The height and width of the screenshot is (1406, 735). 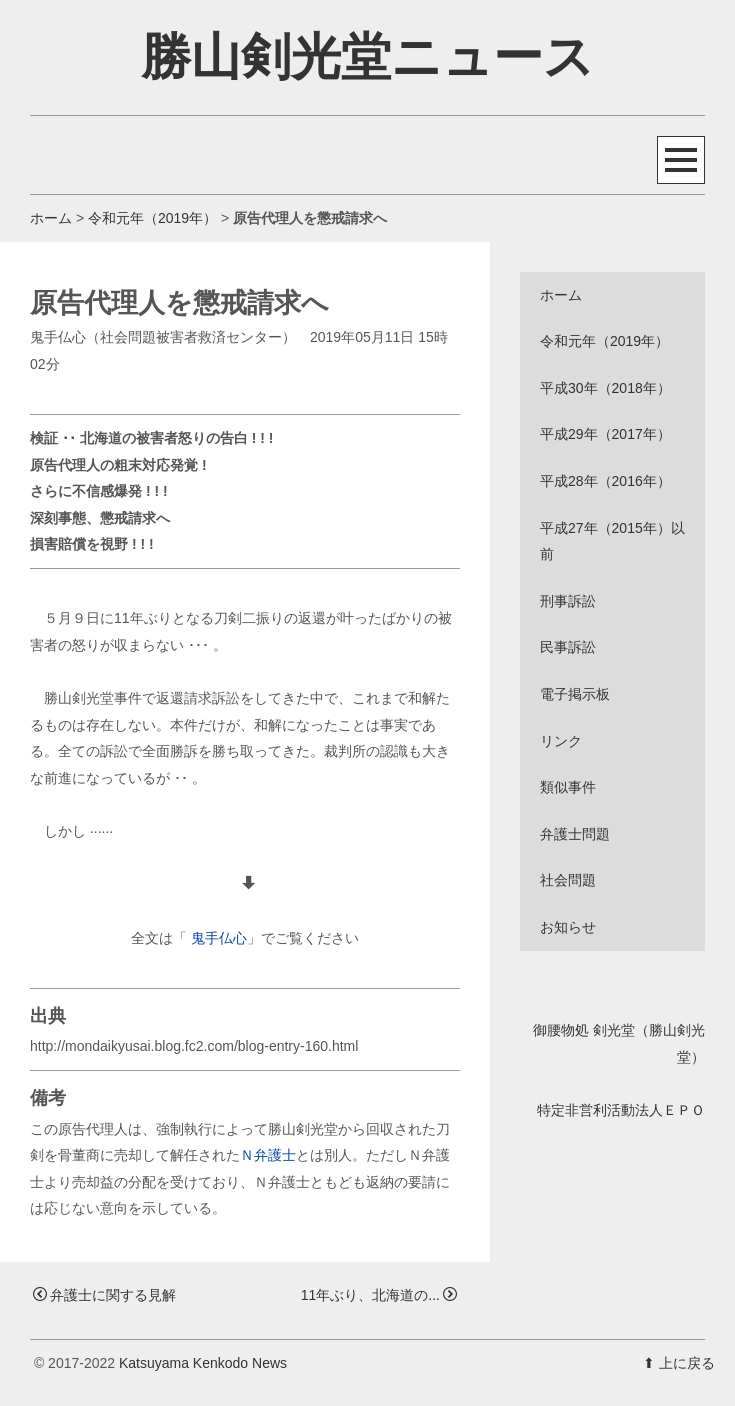 I want to click on Katsuyama Kenkodo News, so click(x=203, y=1363).